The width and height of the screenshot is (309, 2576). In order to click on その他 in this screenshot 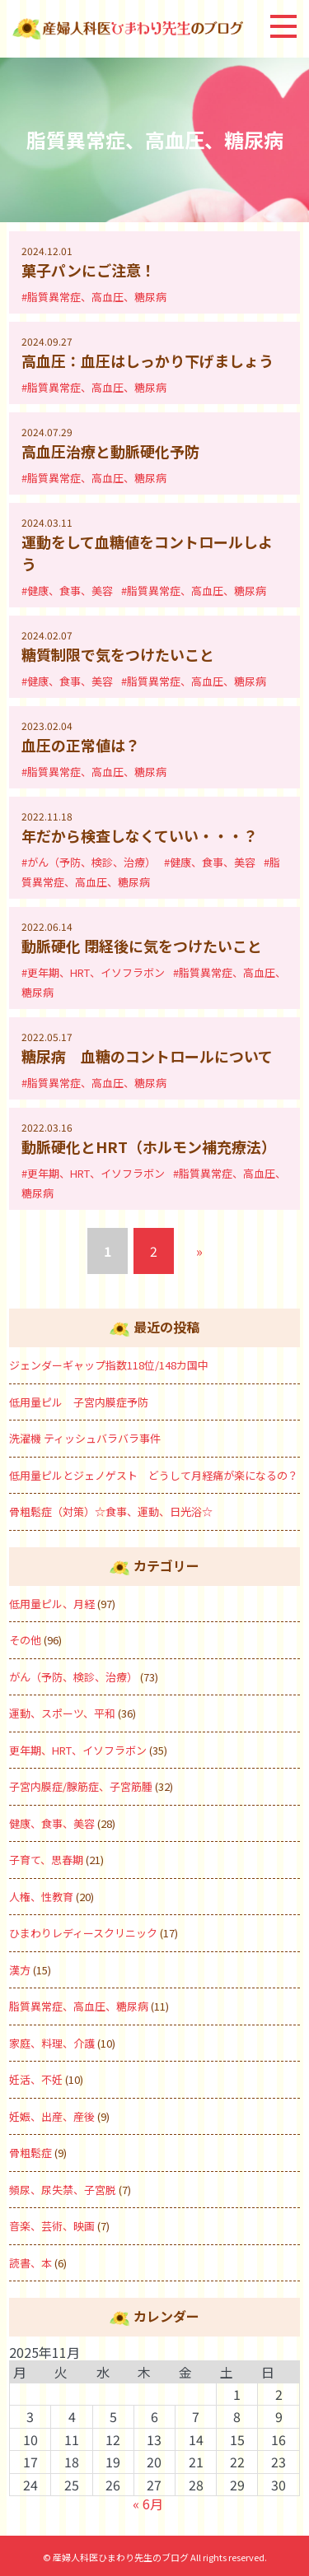, I will do `click(25, 1640)`.